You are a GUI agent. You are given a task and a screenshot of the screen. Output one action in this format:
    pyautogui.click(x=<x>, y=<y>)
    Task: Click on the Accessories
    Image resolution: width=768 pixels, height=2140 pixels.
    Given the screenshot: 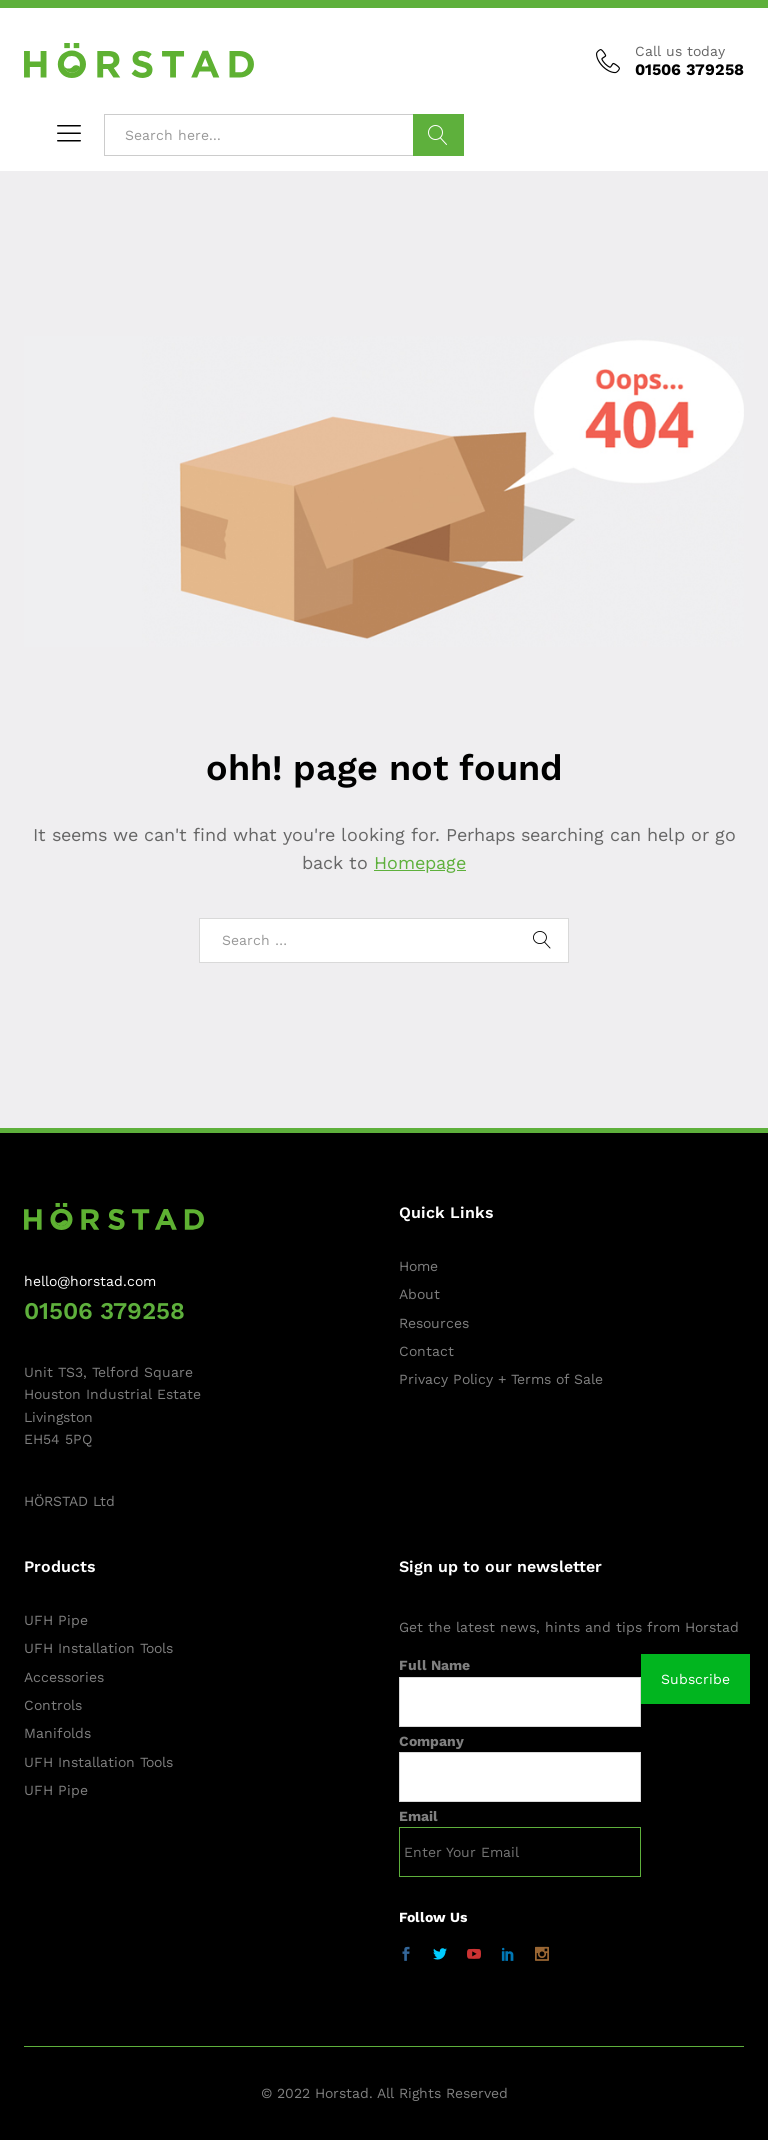 What is the action you would take?
    pyautogui.click(x=64, y=1677)
    